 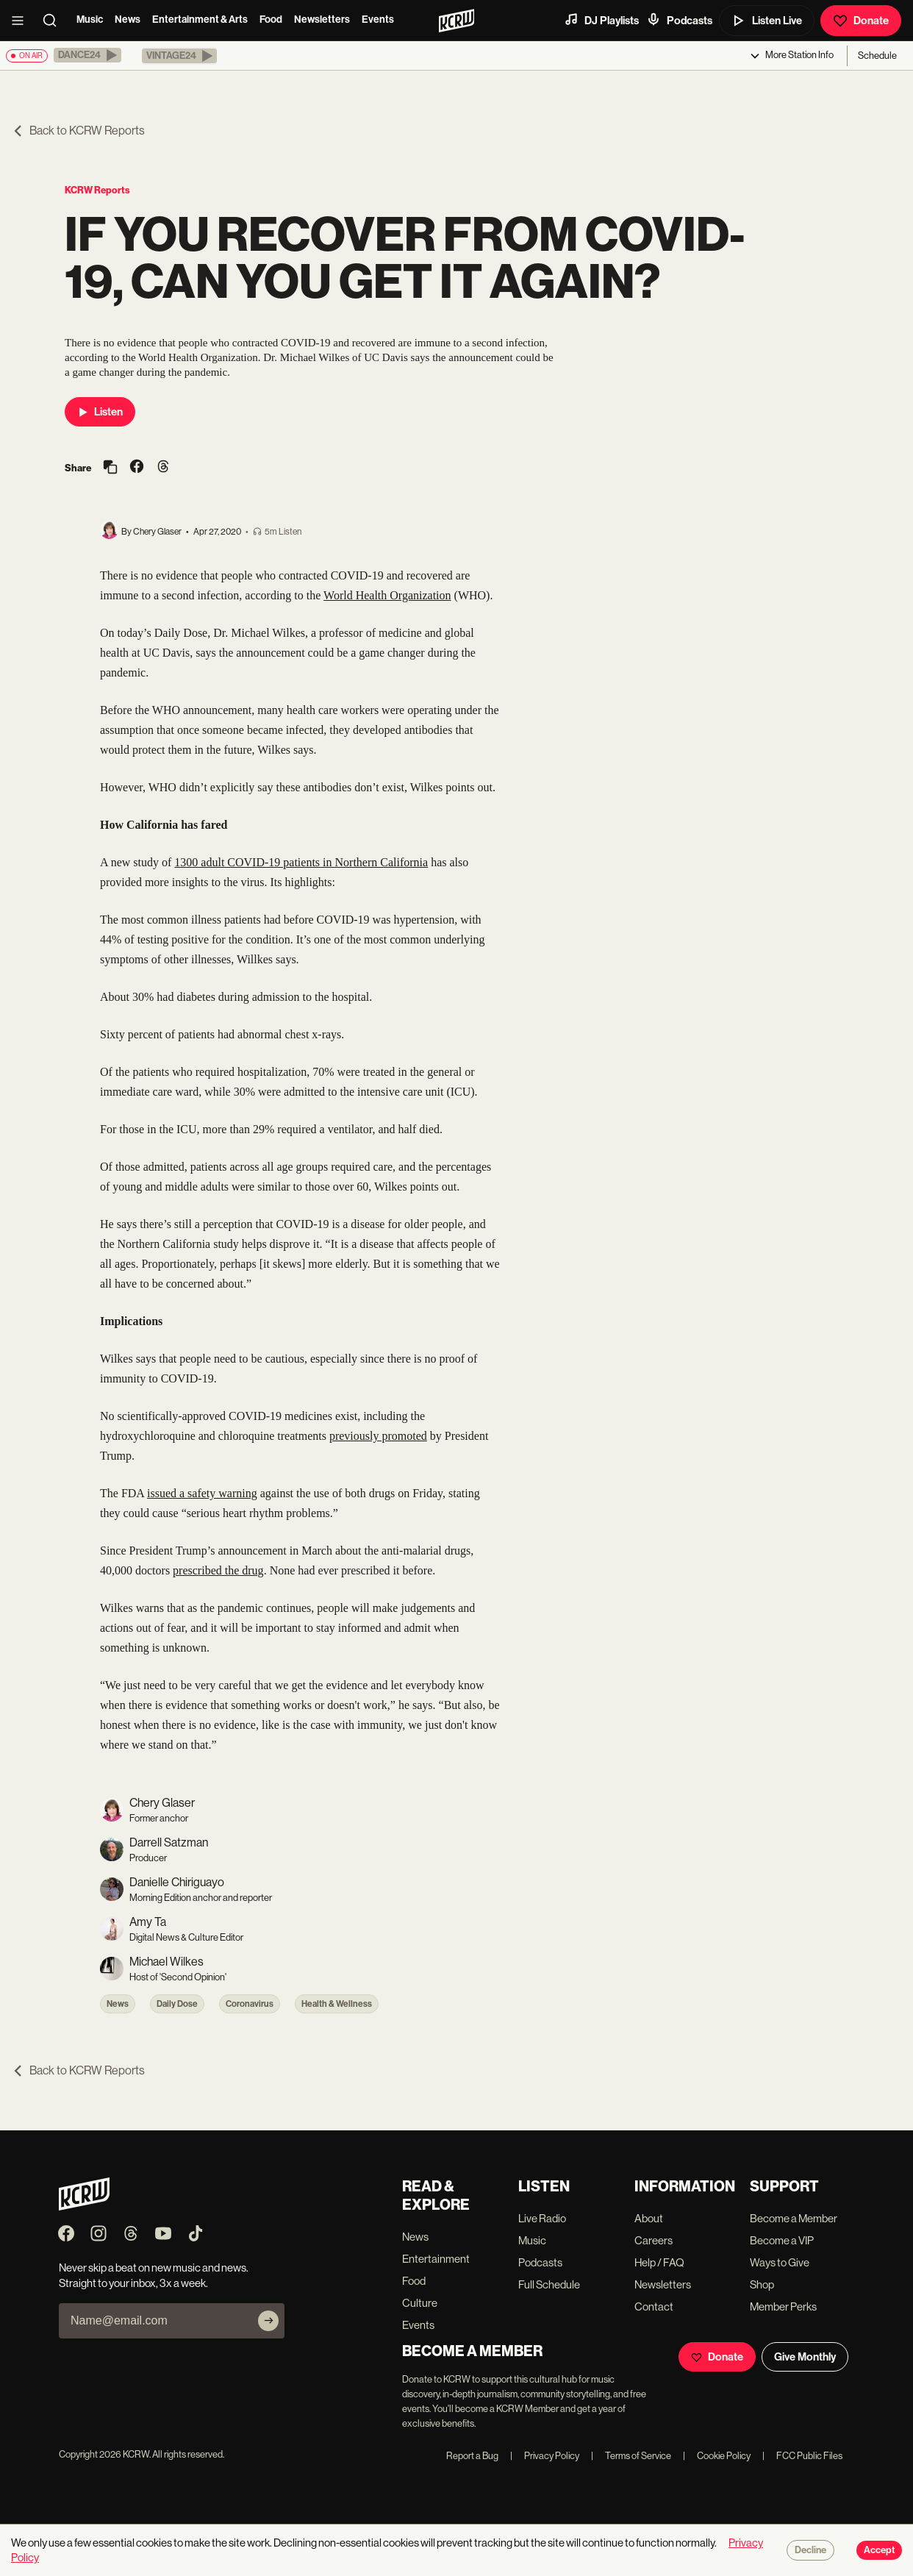 What do you see at coordinates (549, 2284) in the screenshot?
I see `Full Schedule` at bounding box center [549, 2284].